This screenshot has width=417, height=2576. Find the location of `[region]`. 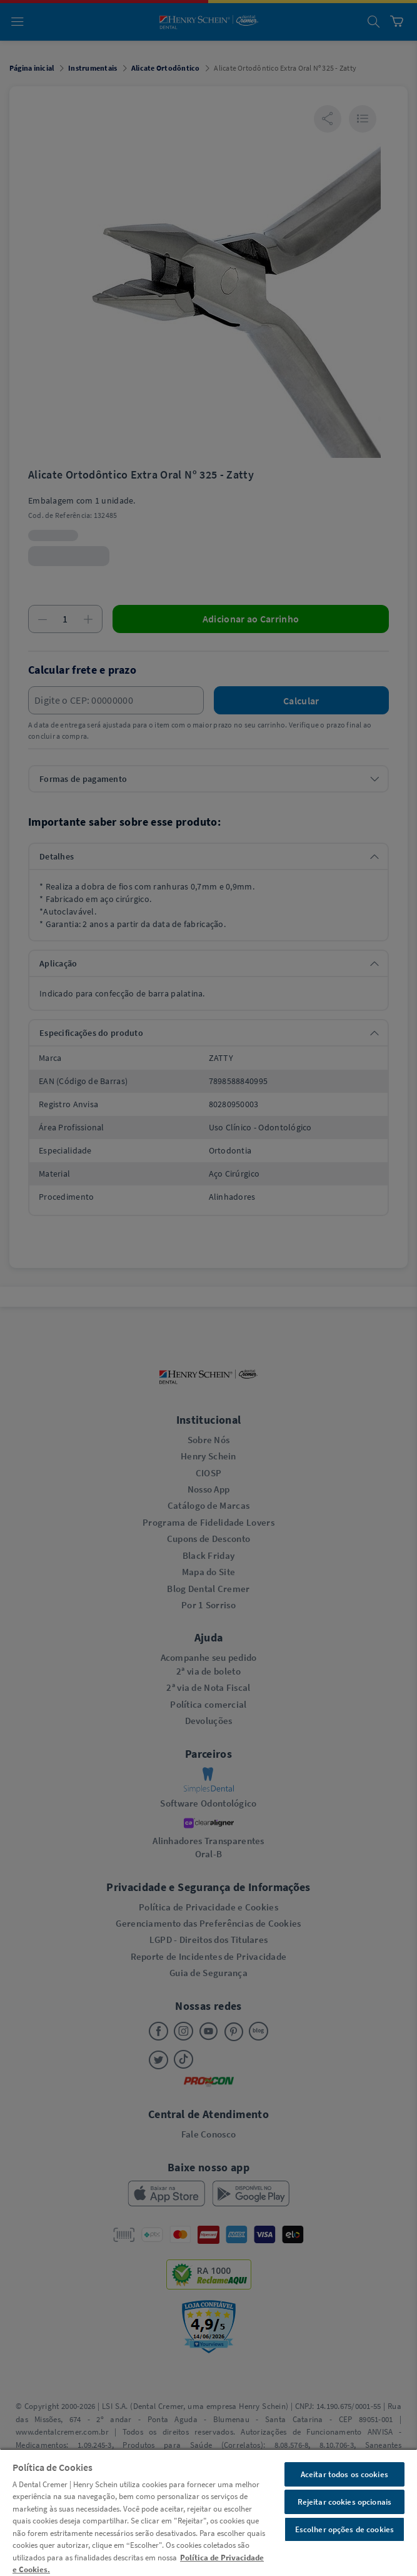

[region] is located at coordinates (208, 2512).